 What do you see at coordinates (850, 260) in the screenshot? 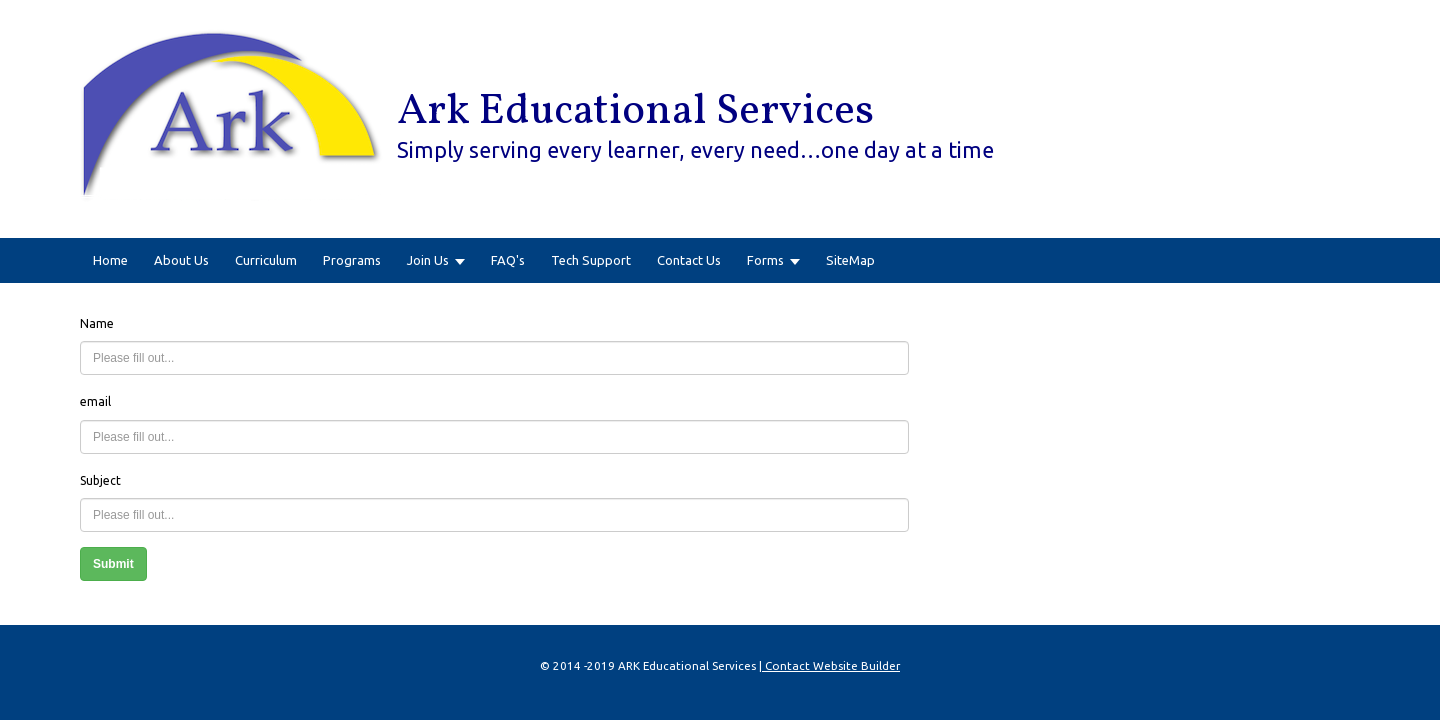
I see `SiteMap` at bounding box center [850, 260].